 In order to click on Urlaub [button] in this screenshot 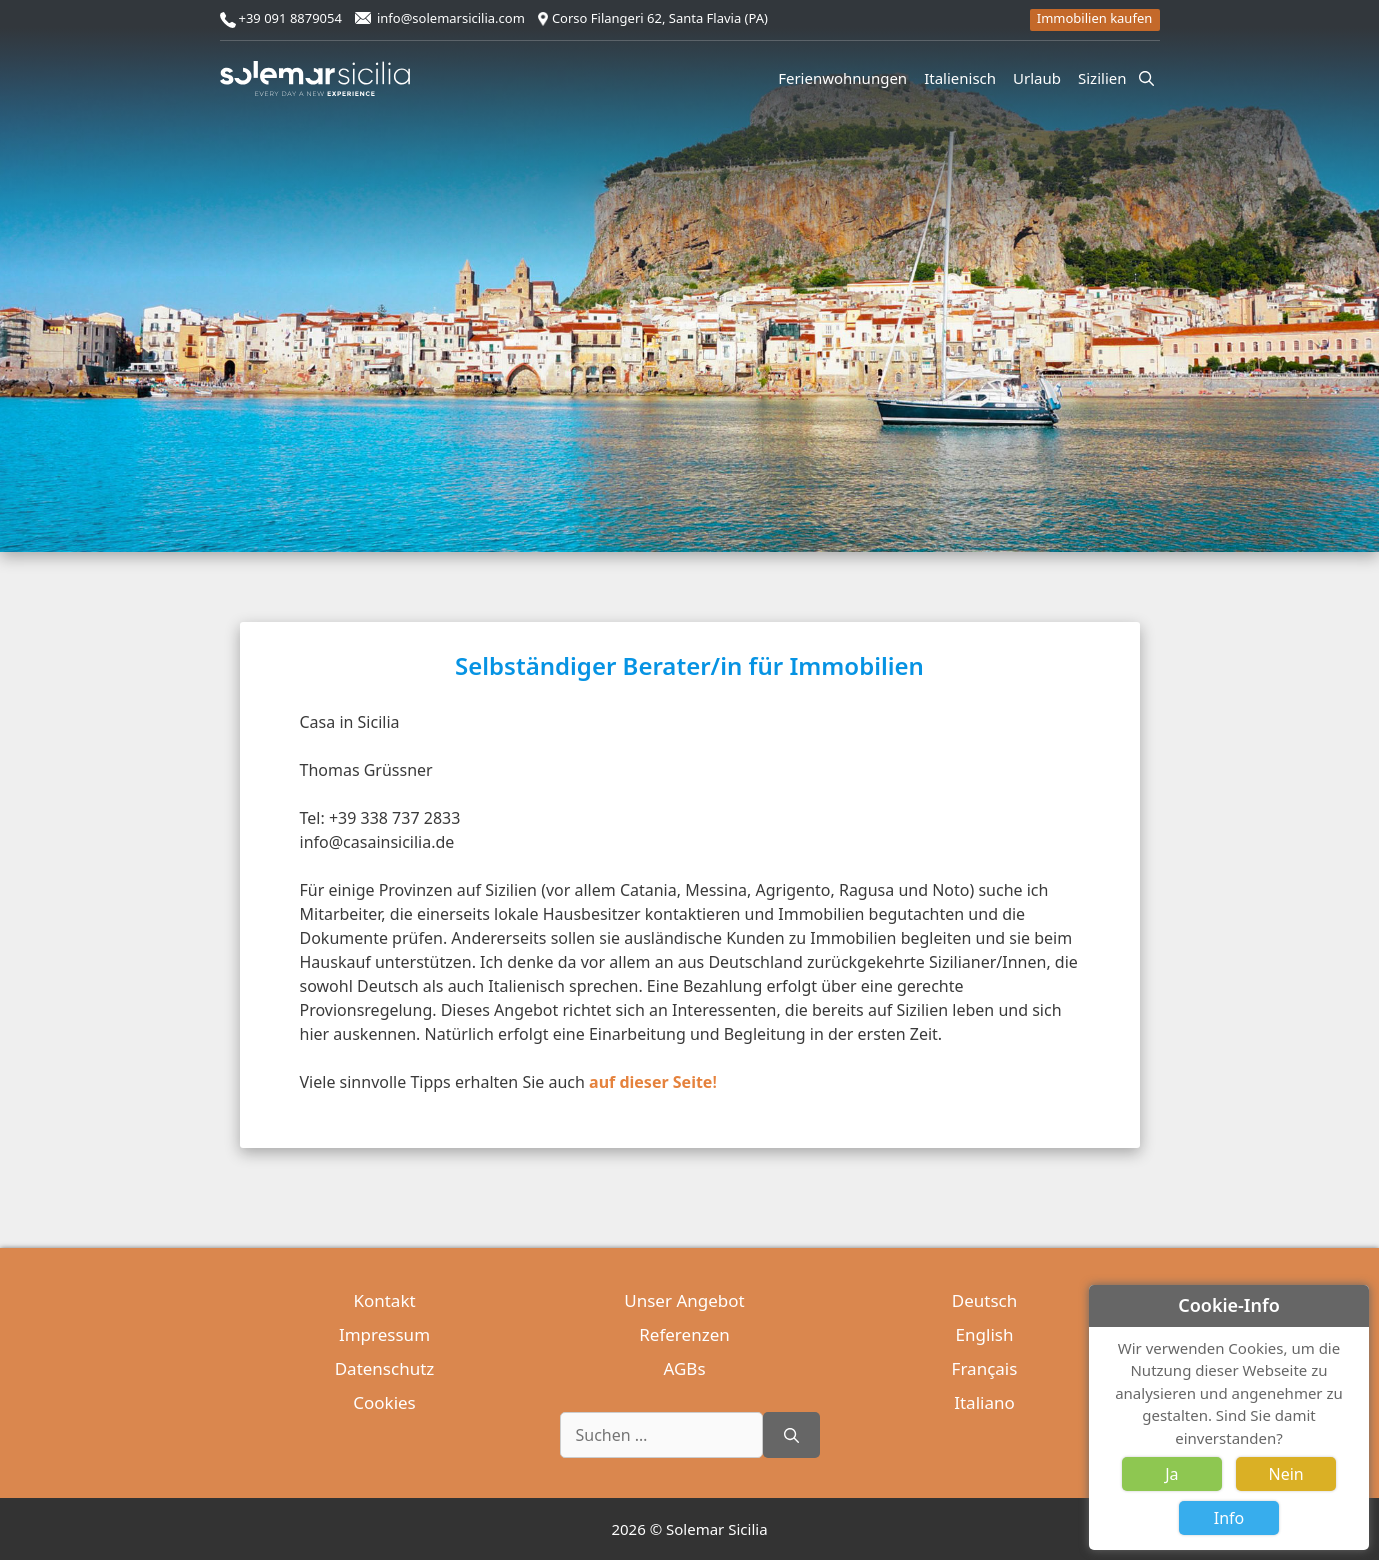, I will do `click(1040, 78)`.